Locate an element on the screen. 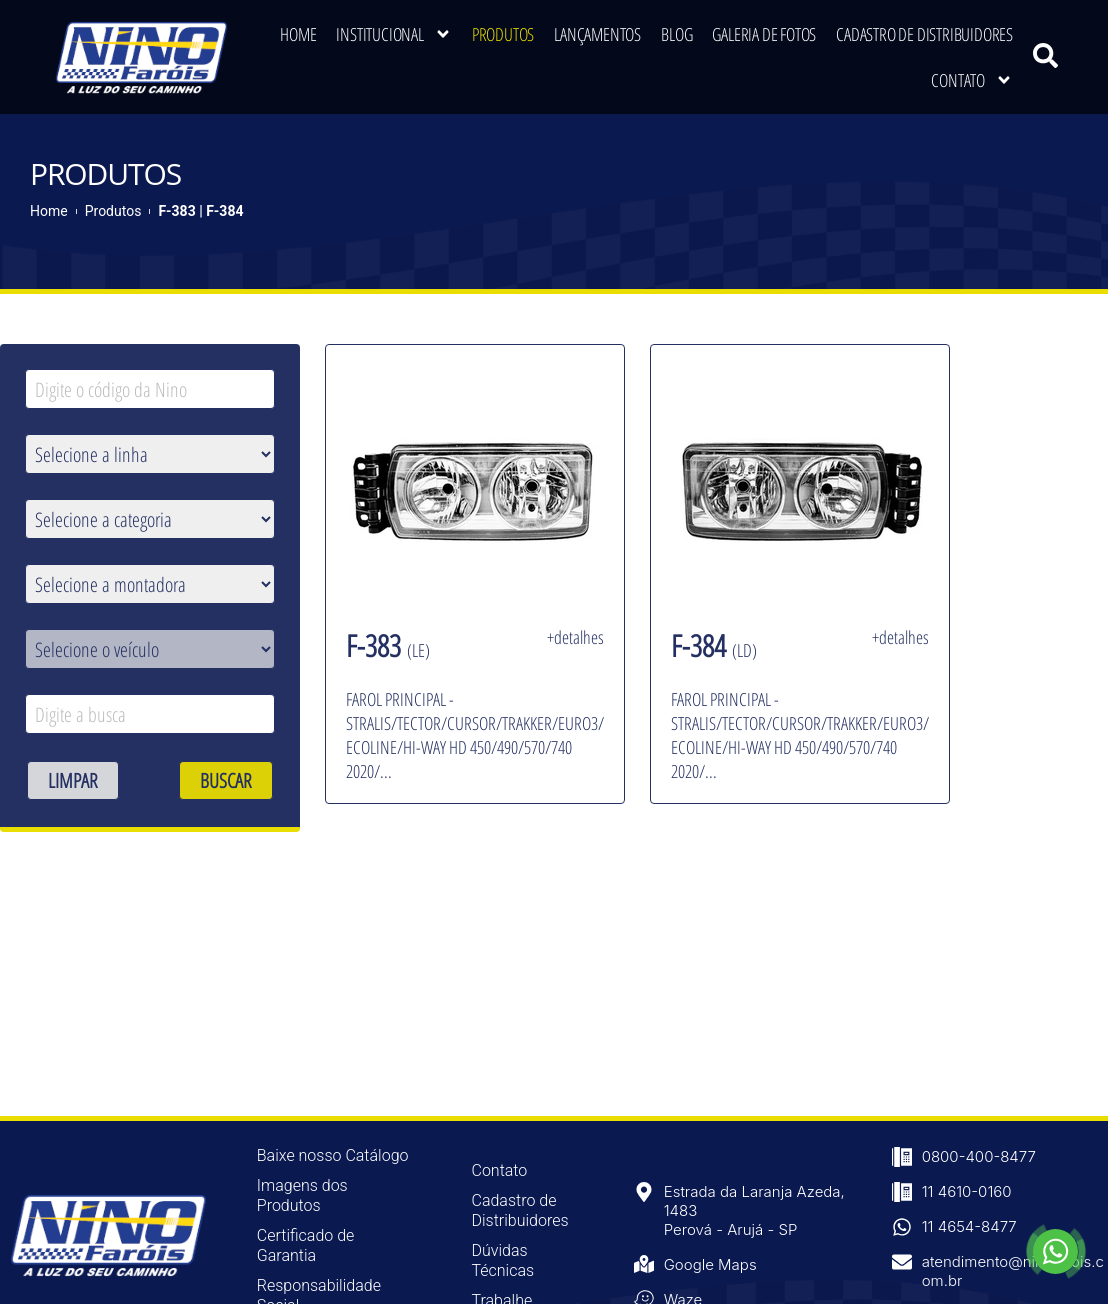 The height and width of the screenshot is (1304, 1108). F-383 | F-384 is located at coordinates (200, 211).